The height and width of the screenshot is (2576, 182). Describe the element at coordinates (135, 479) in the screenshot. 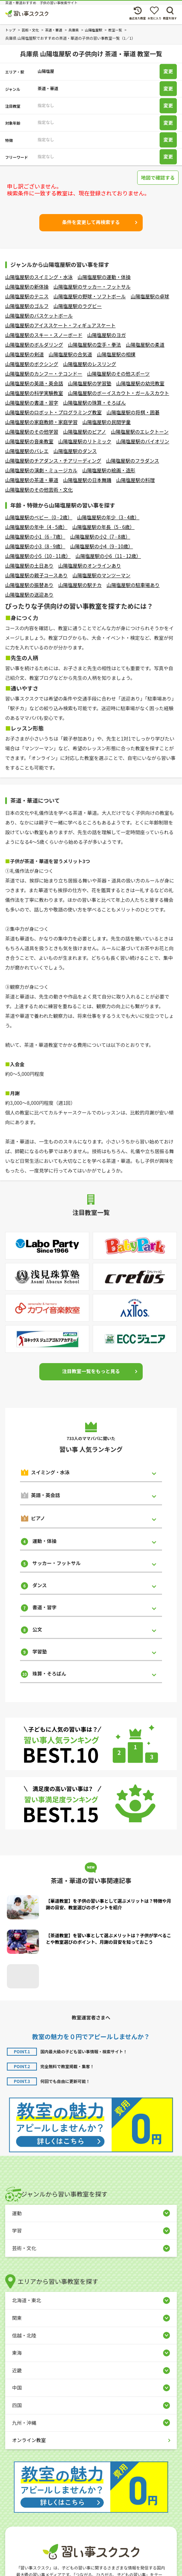

I see `山陽塩屋駅の料理` at that location.